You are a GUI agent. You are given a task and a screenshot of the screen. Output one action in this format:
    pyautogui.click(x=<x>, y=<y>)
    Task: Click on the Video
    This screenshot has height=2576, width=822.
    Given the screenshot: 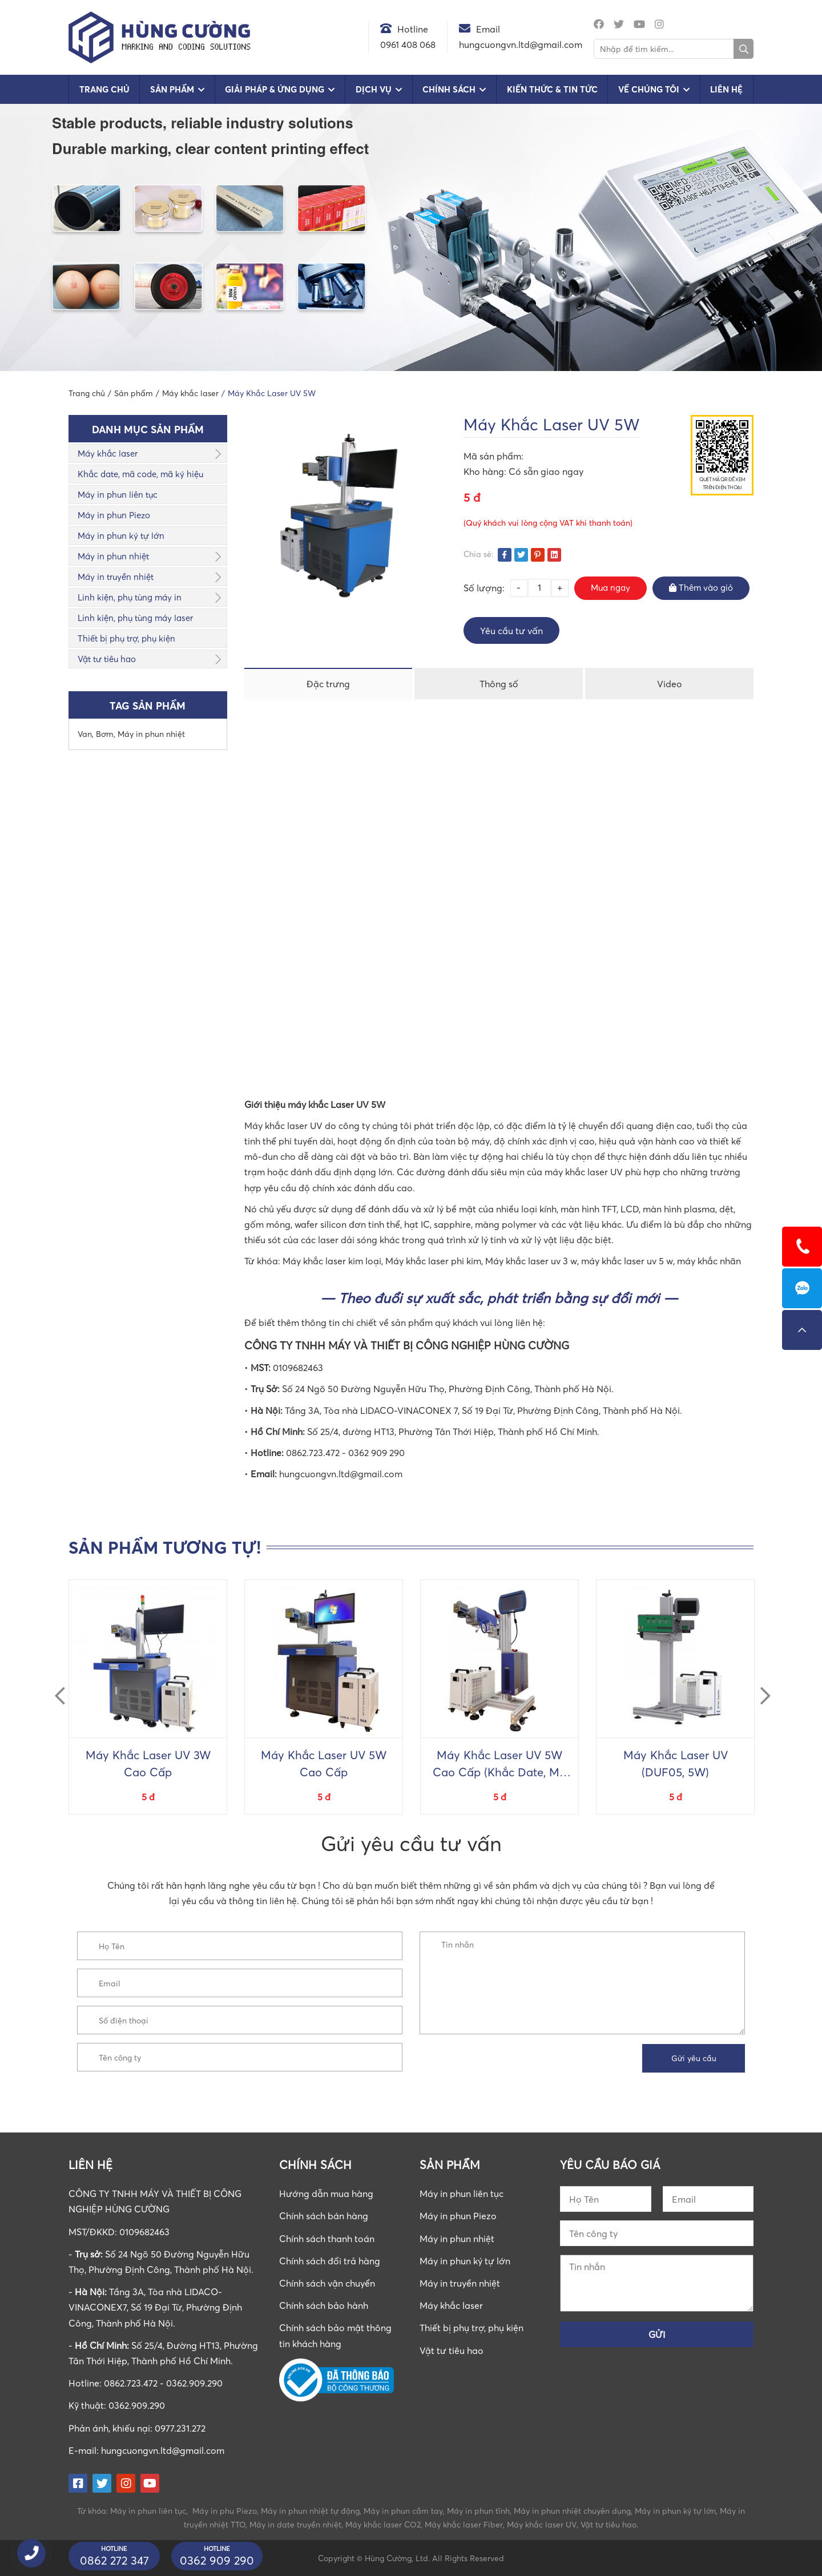 What is the action you would take?
    pyautogui.click(x=669, y=684)
    